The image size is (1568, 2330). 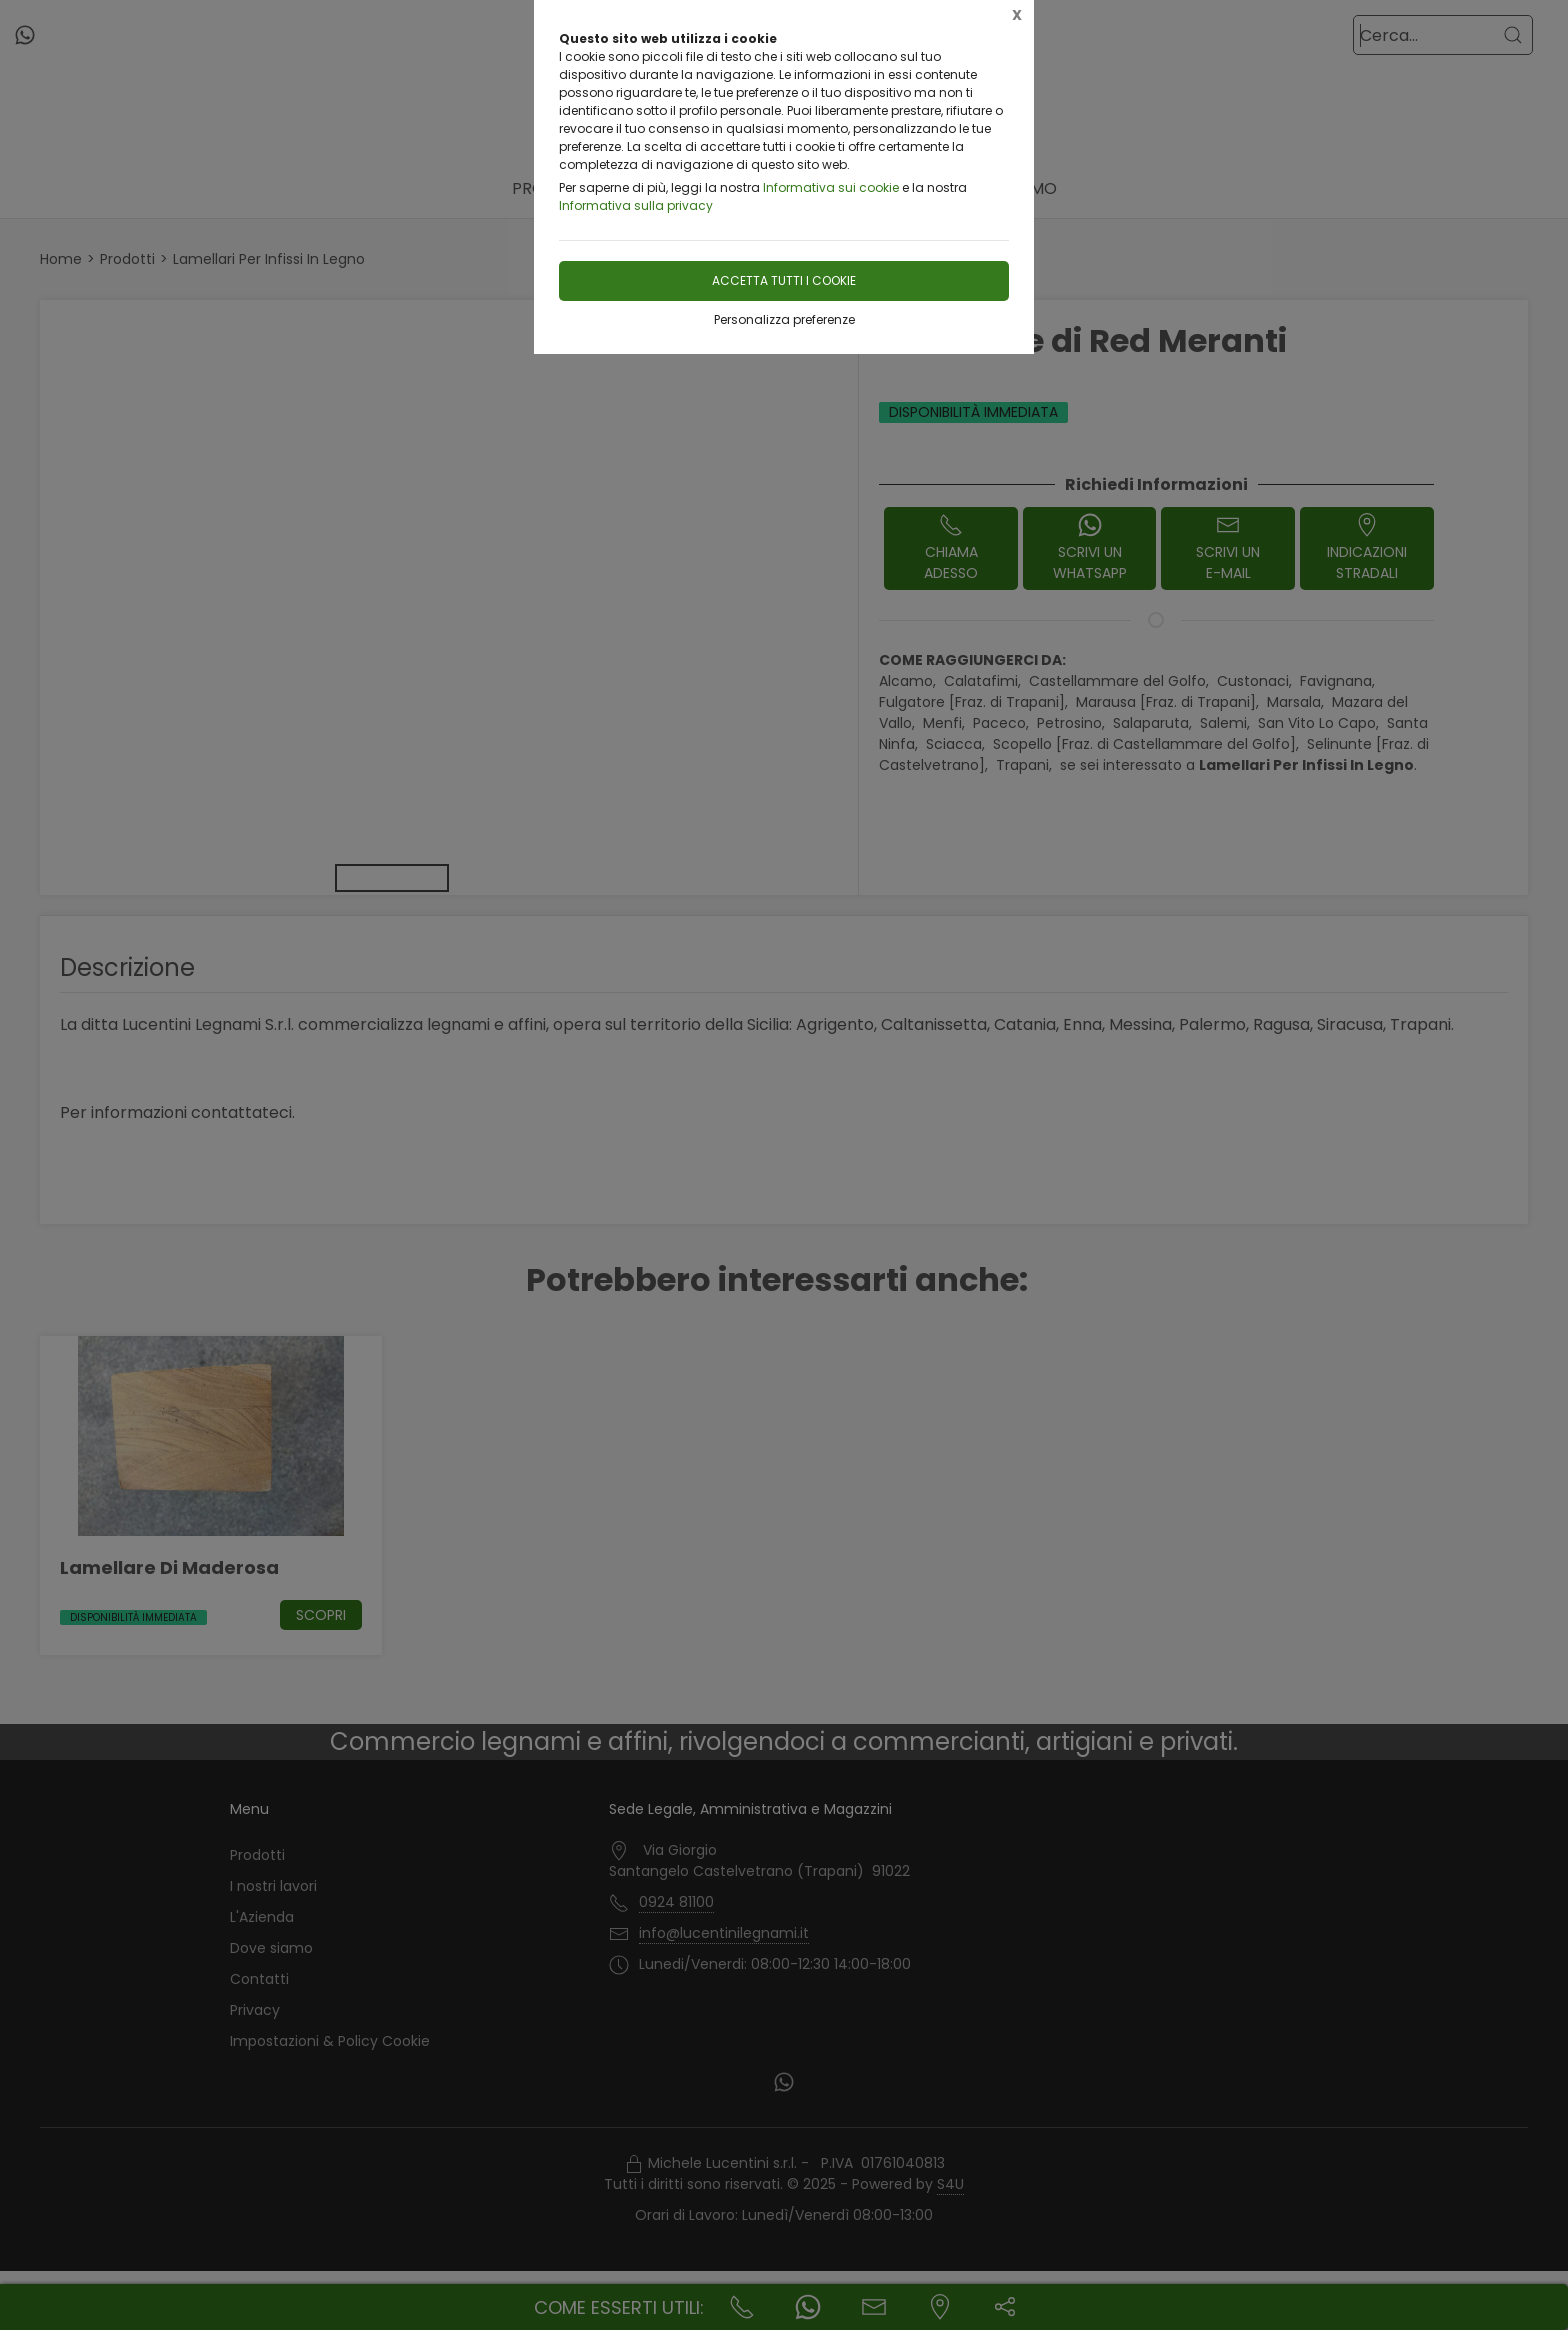 What do you see at coordinates (636, 205) in the screenshot?
I see `Informativa sulla privacy` at bounding box center [636, 205].